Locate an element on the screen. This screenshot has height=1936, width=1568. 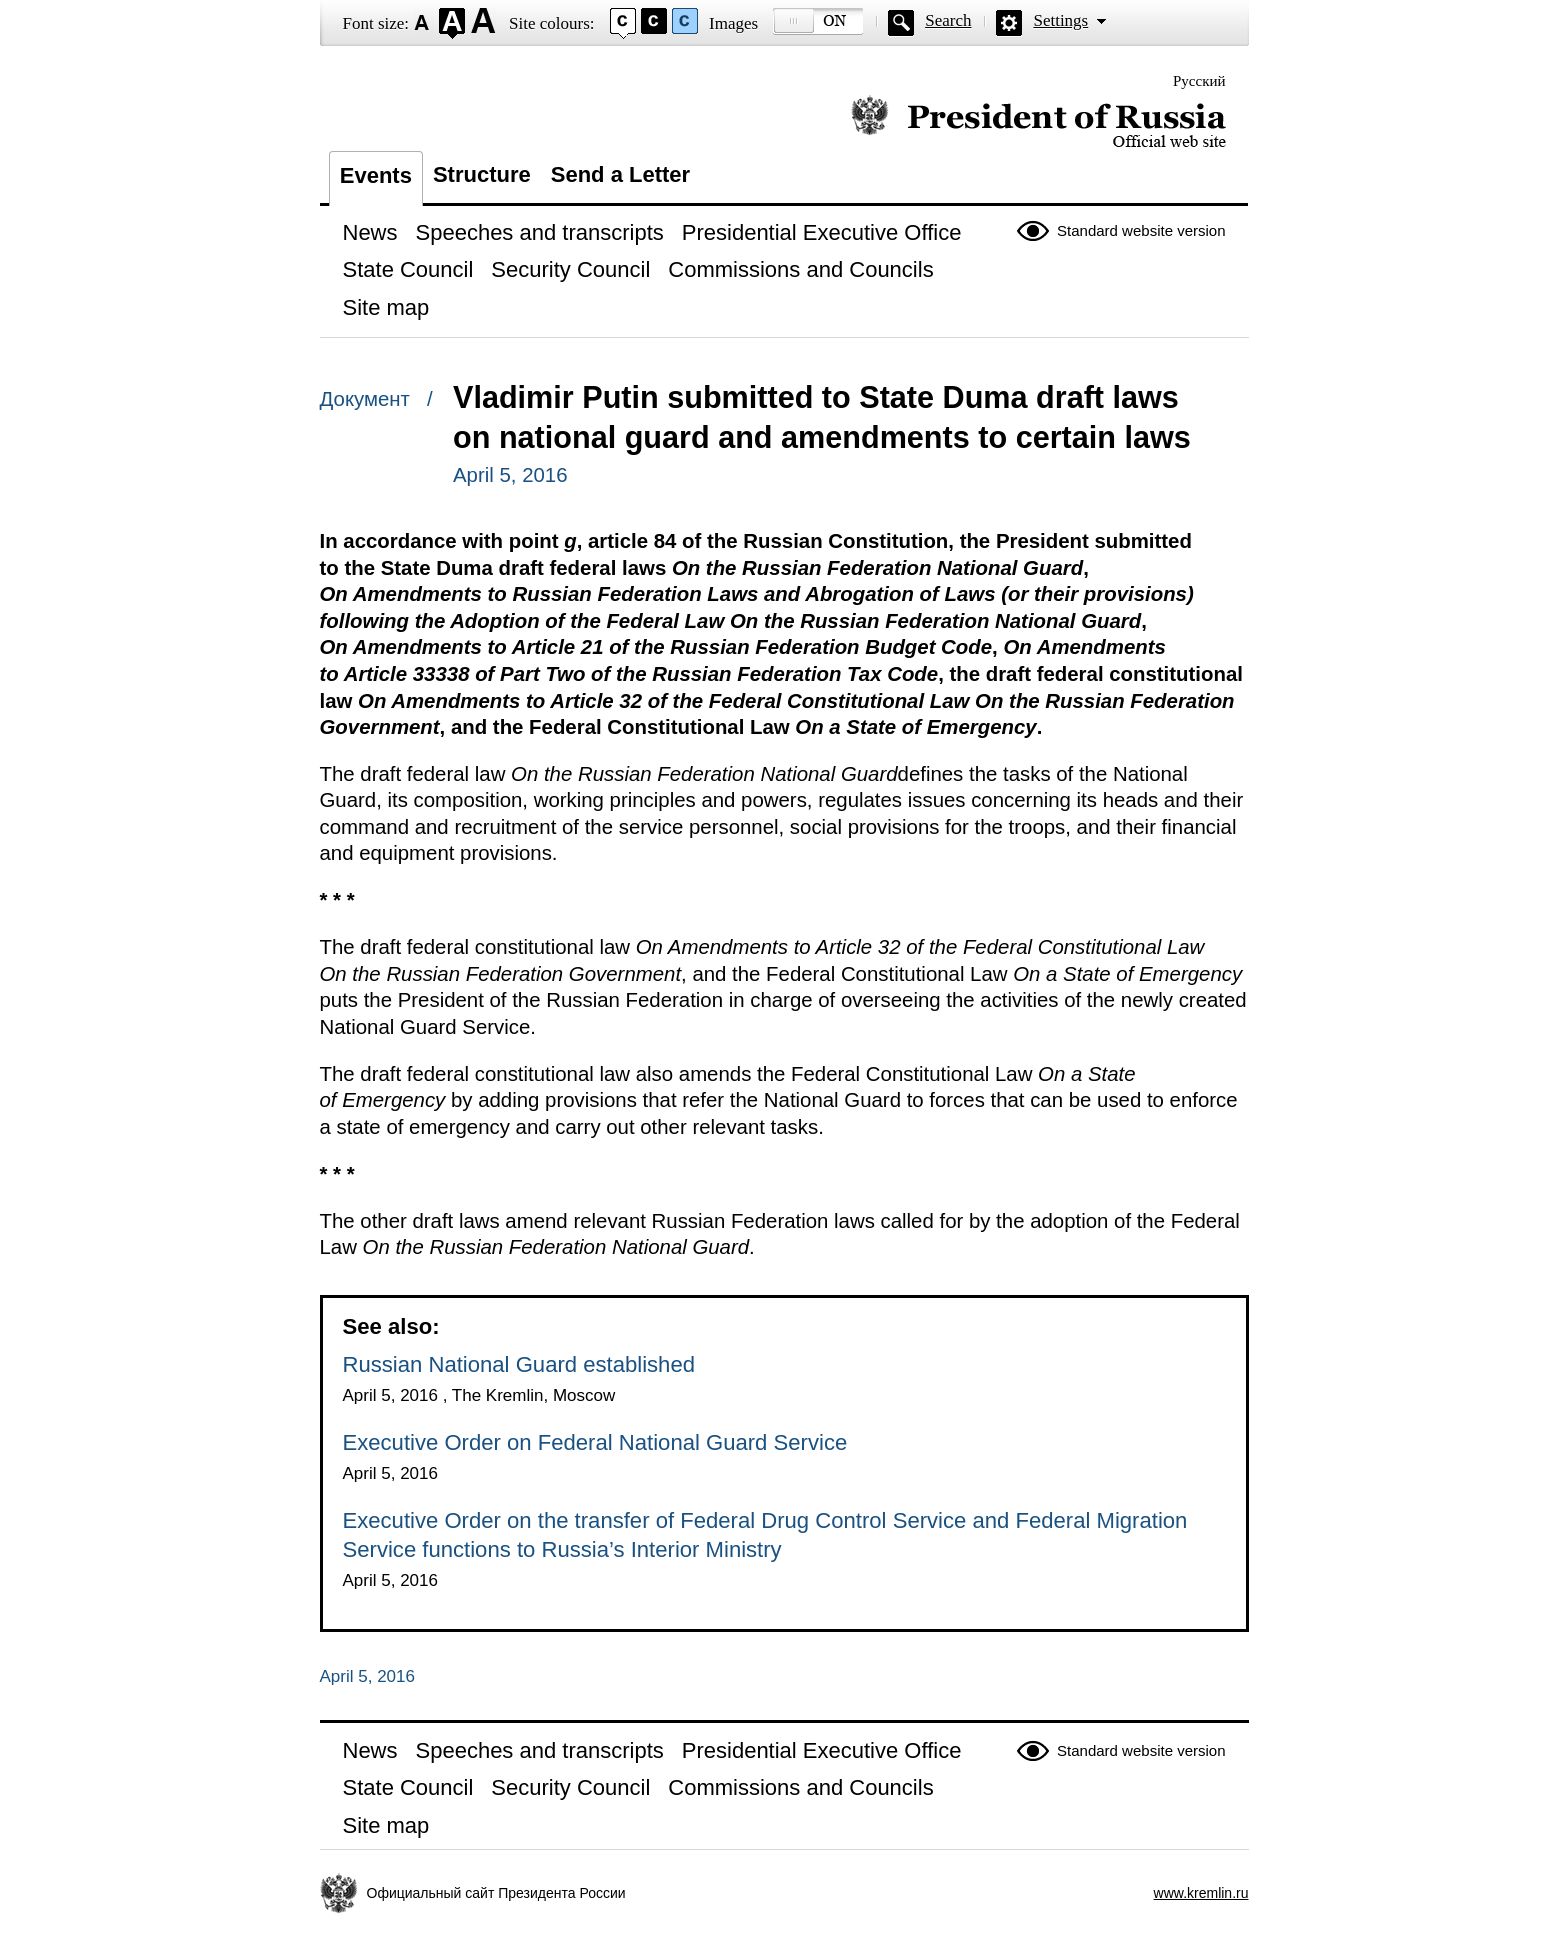
Executive Order on Federal National Guard Service is located at coordinates (595, 1442).